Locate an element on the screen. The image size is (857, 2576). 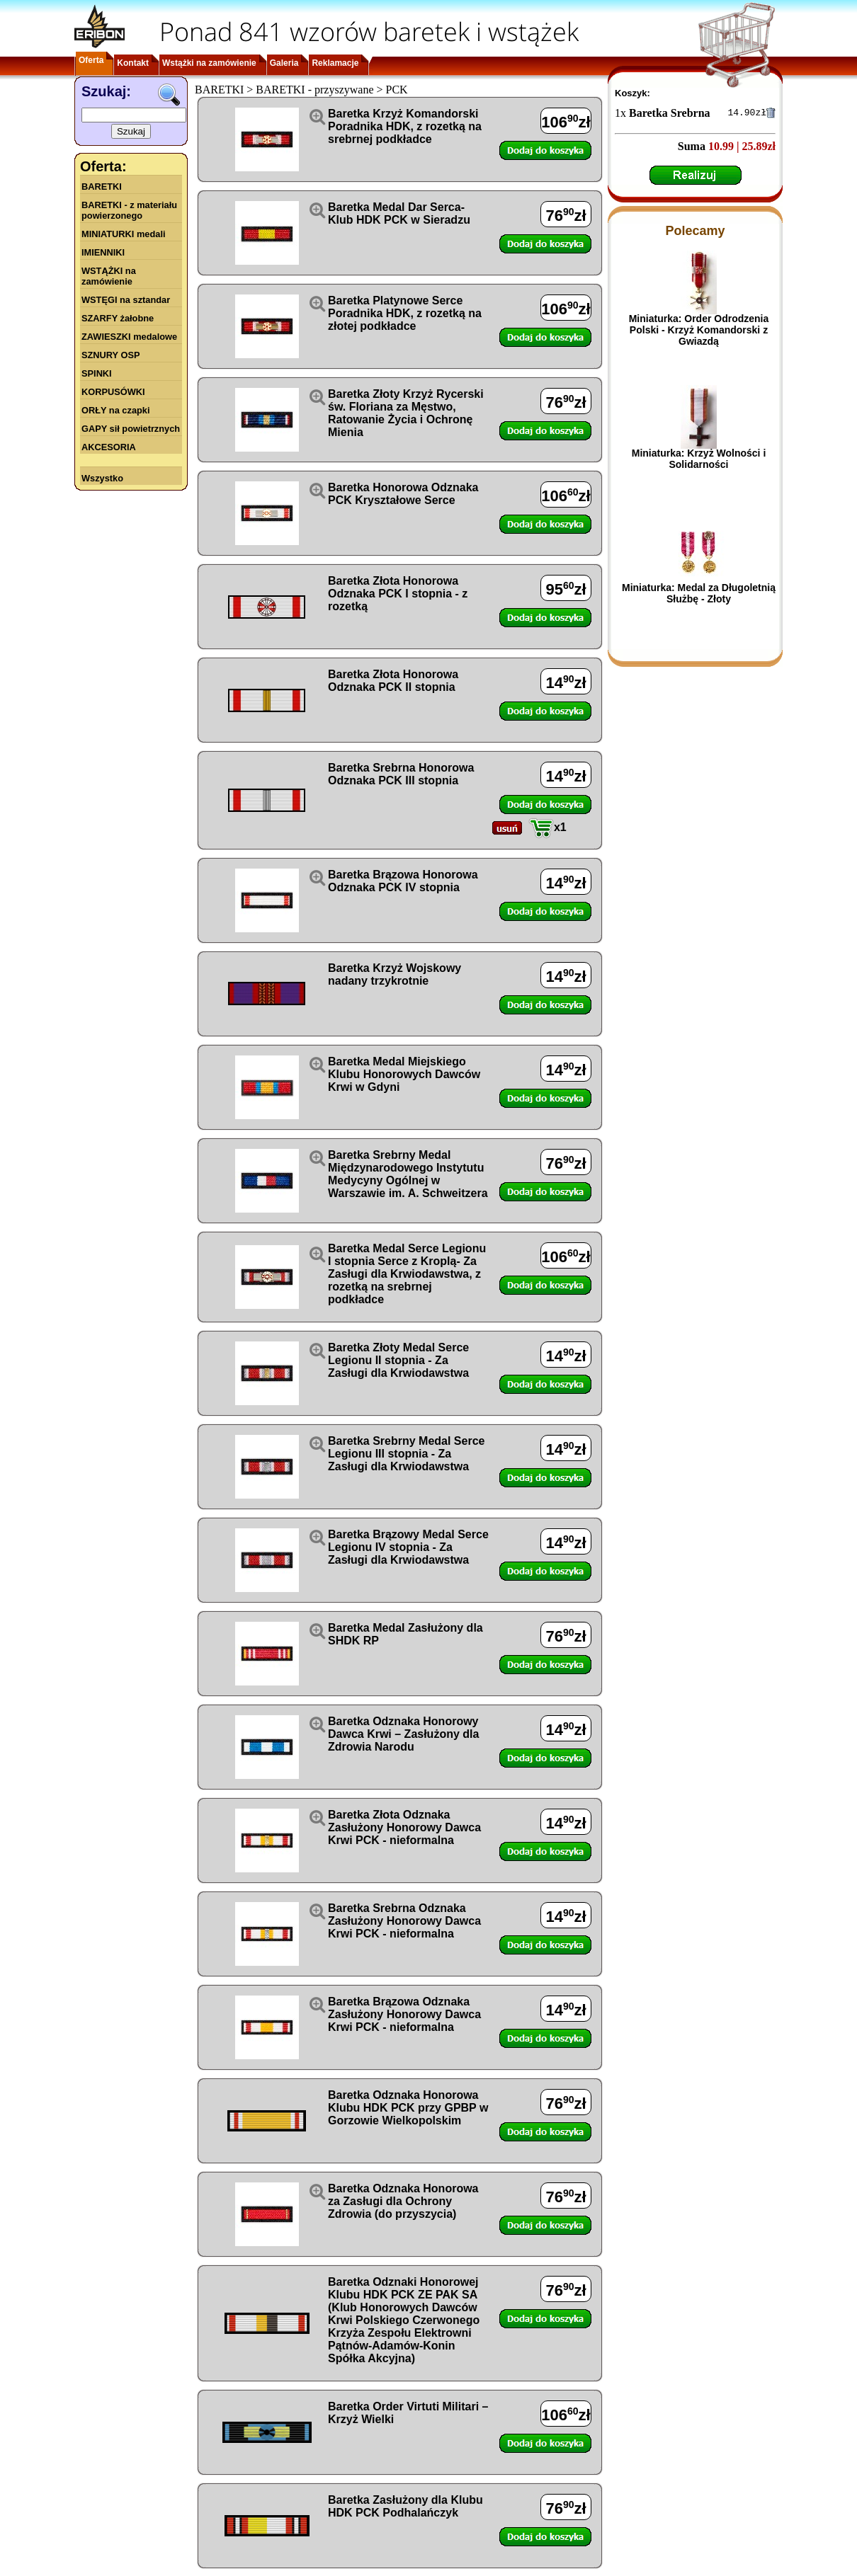
IMIENNIKI is located at coordinates (103, 252).